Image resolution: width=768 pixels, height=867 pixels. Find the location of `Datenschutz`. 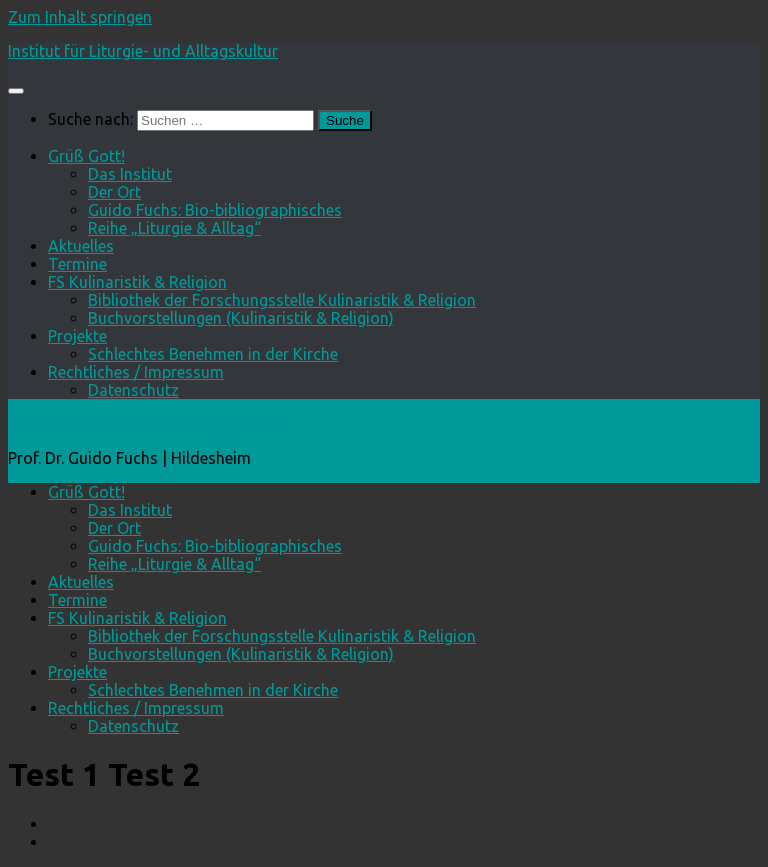

Datenschutz is located at coordinates (133, 390).